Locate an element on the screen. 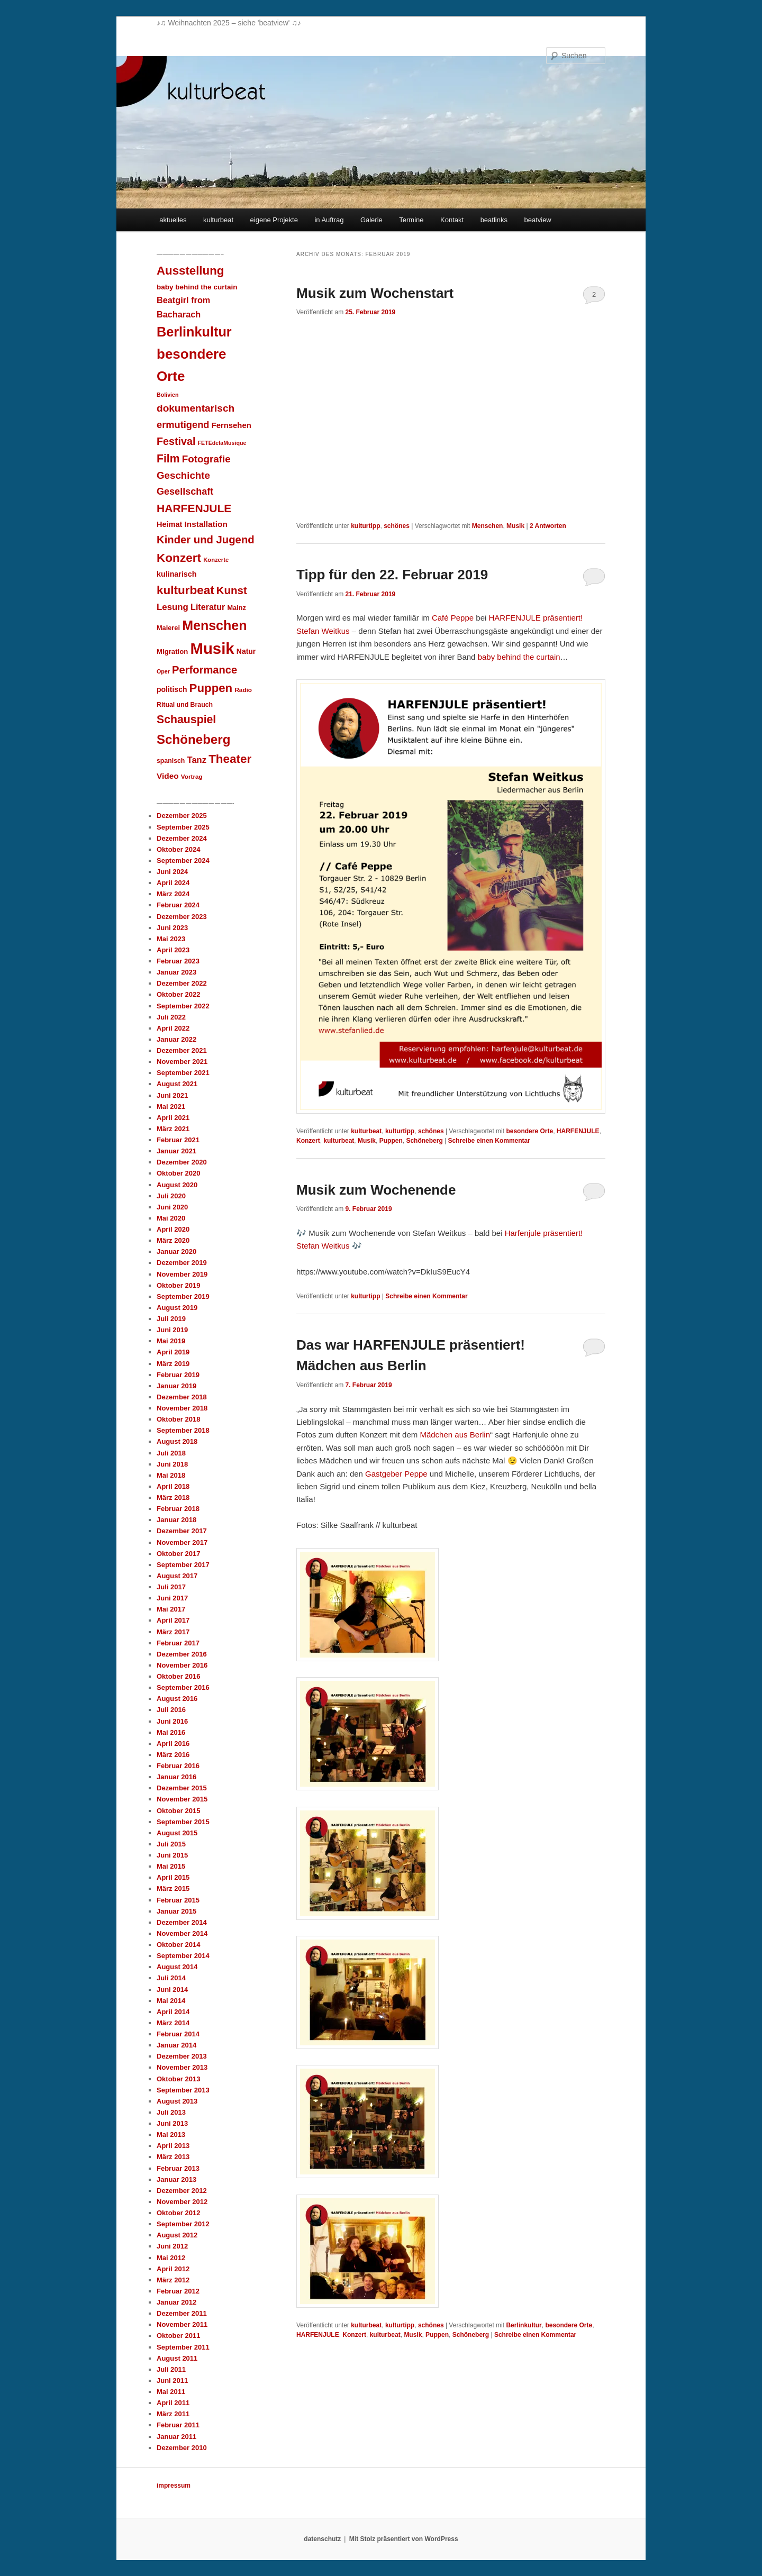 Image resolution: width=762 pixels, height=2576 pixels. Januar 2019 is located at coordinates (176, 1386).